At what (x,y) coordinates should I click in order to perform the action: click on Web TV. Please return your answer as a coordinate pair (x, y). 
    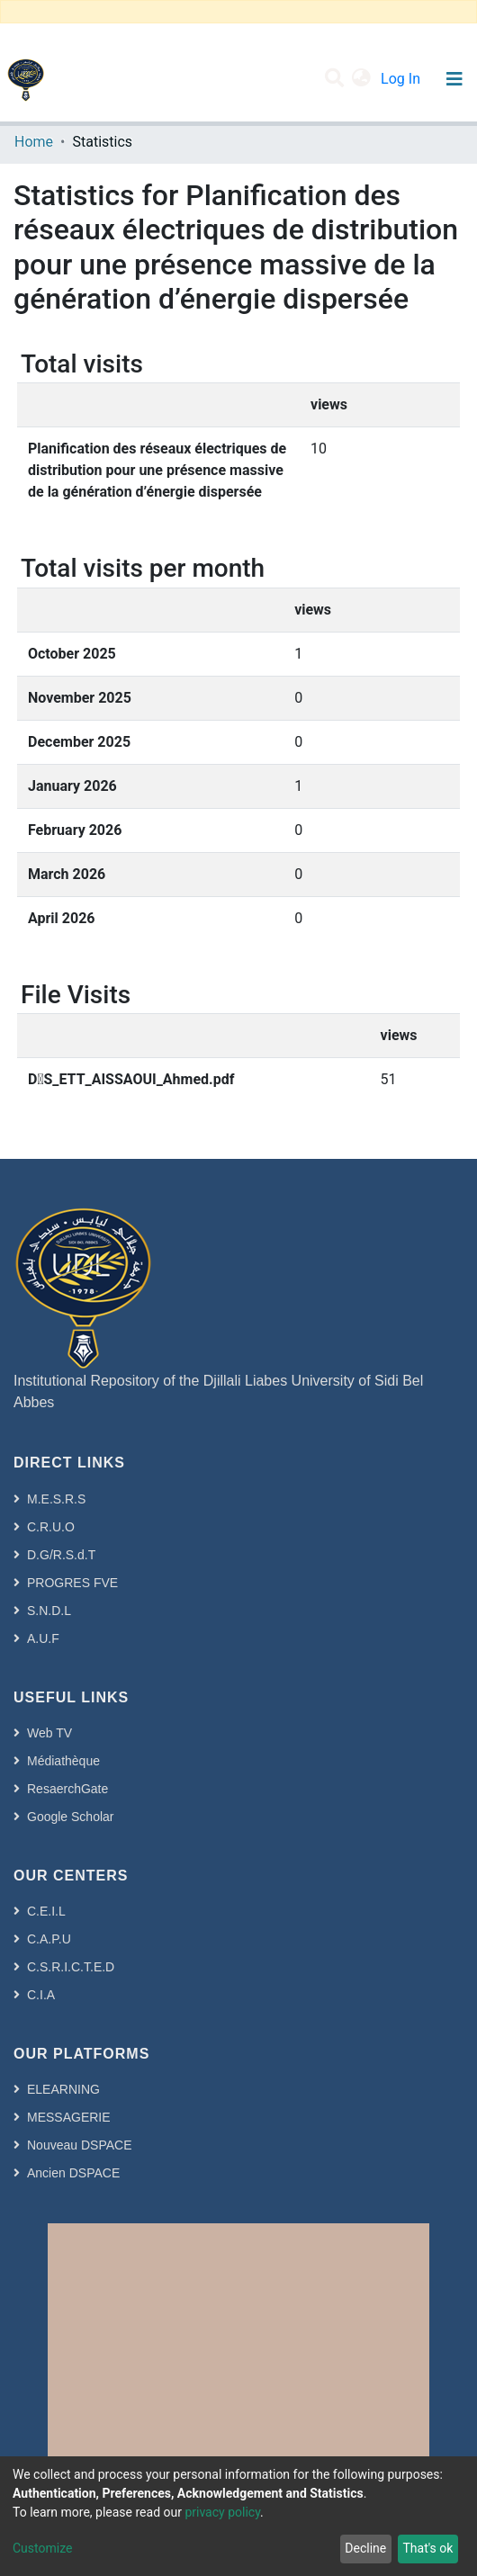
    Looking at the image, I should click on (49, 1733).